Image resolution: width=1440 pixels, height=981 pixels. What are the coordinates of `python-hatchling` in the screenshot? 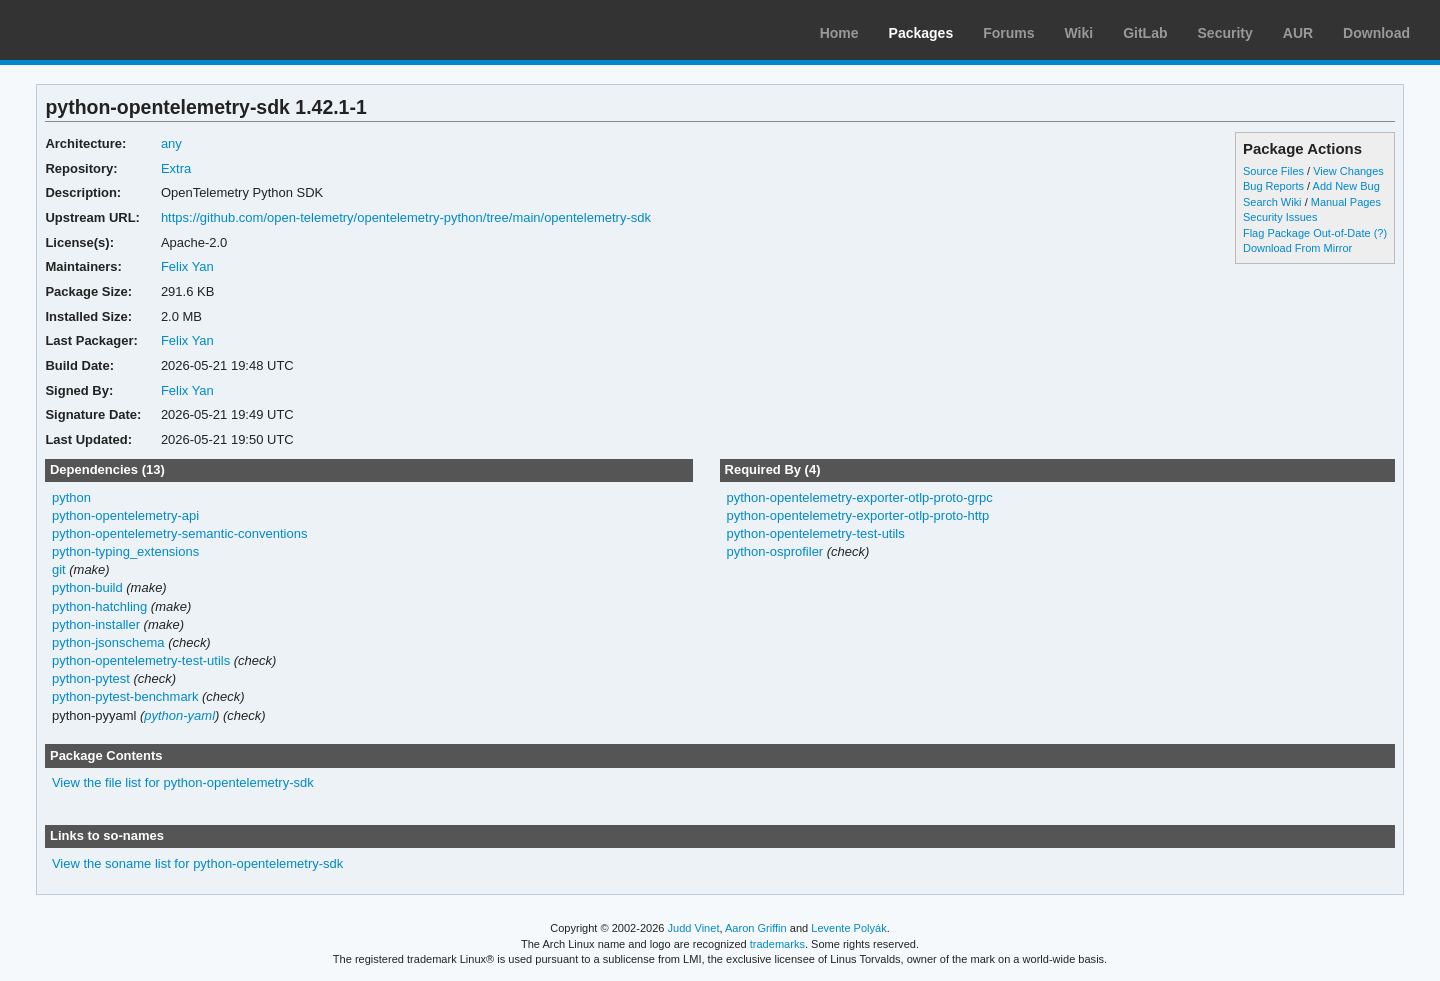 It's located at (99, 606).